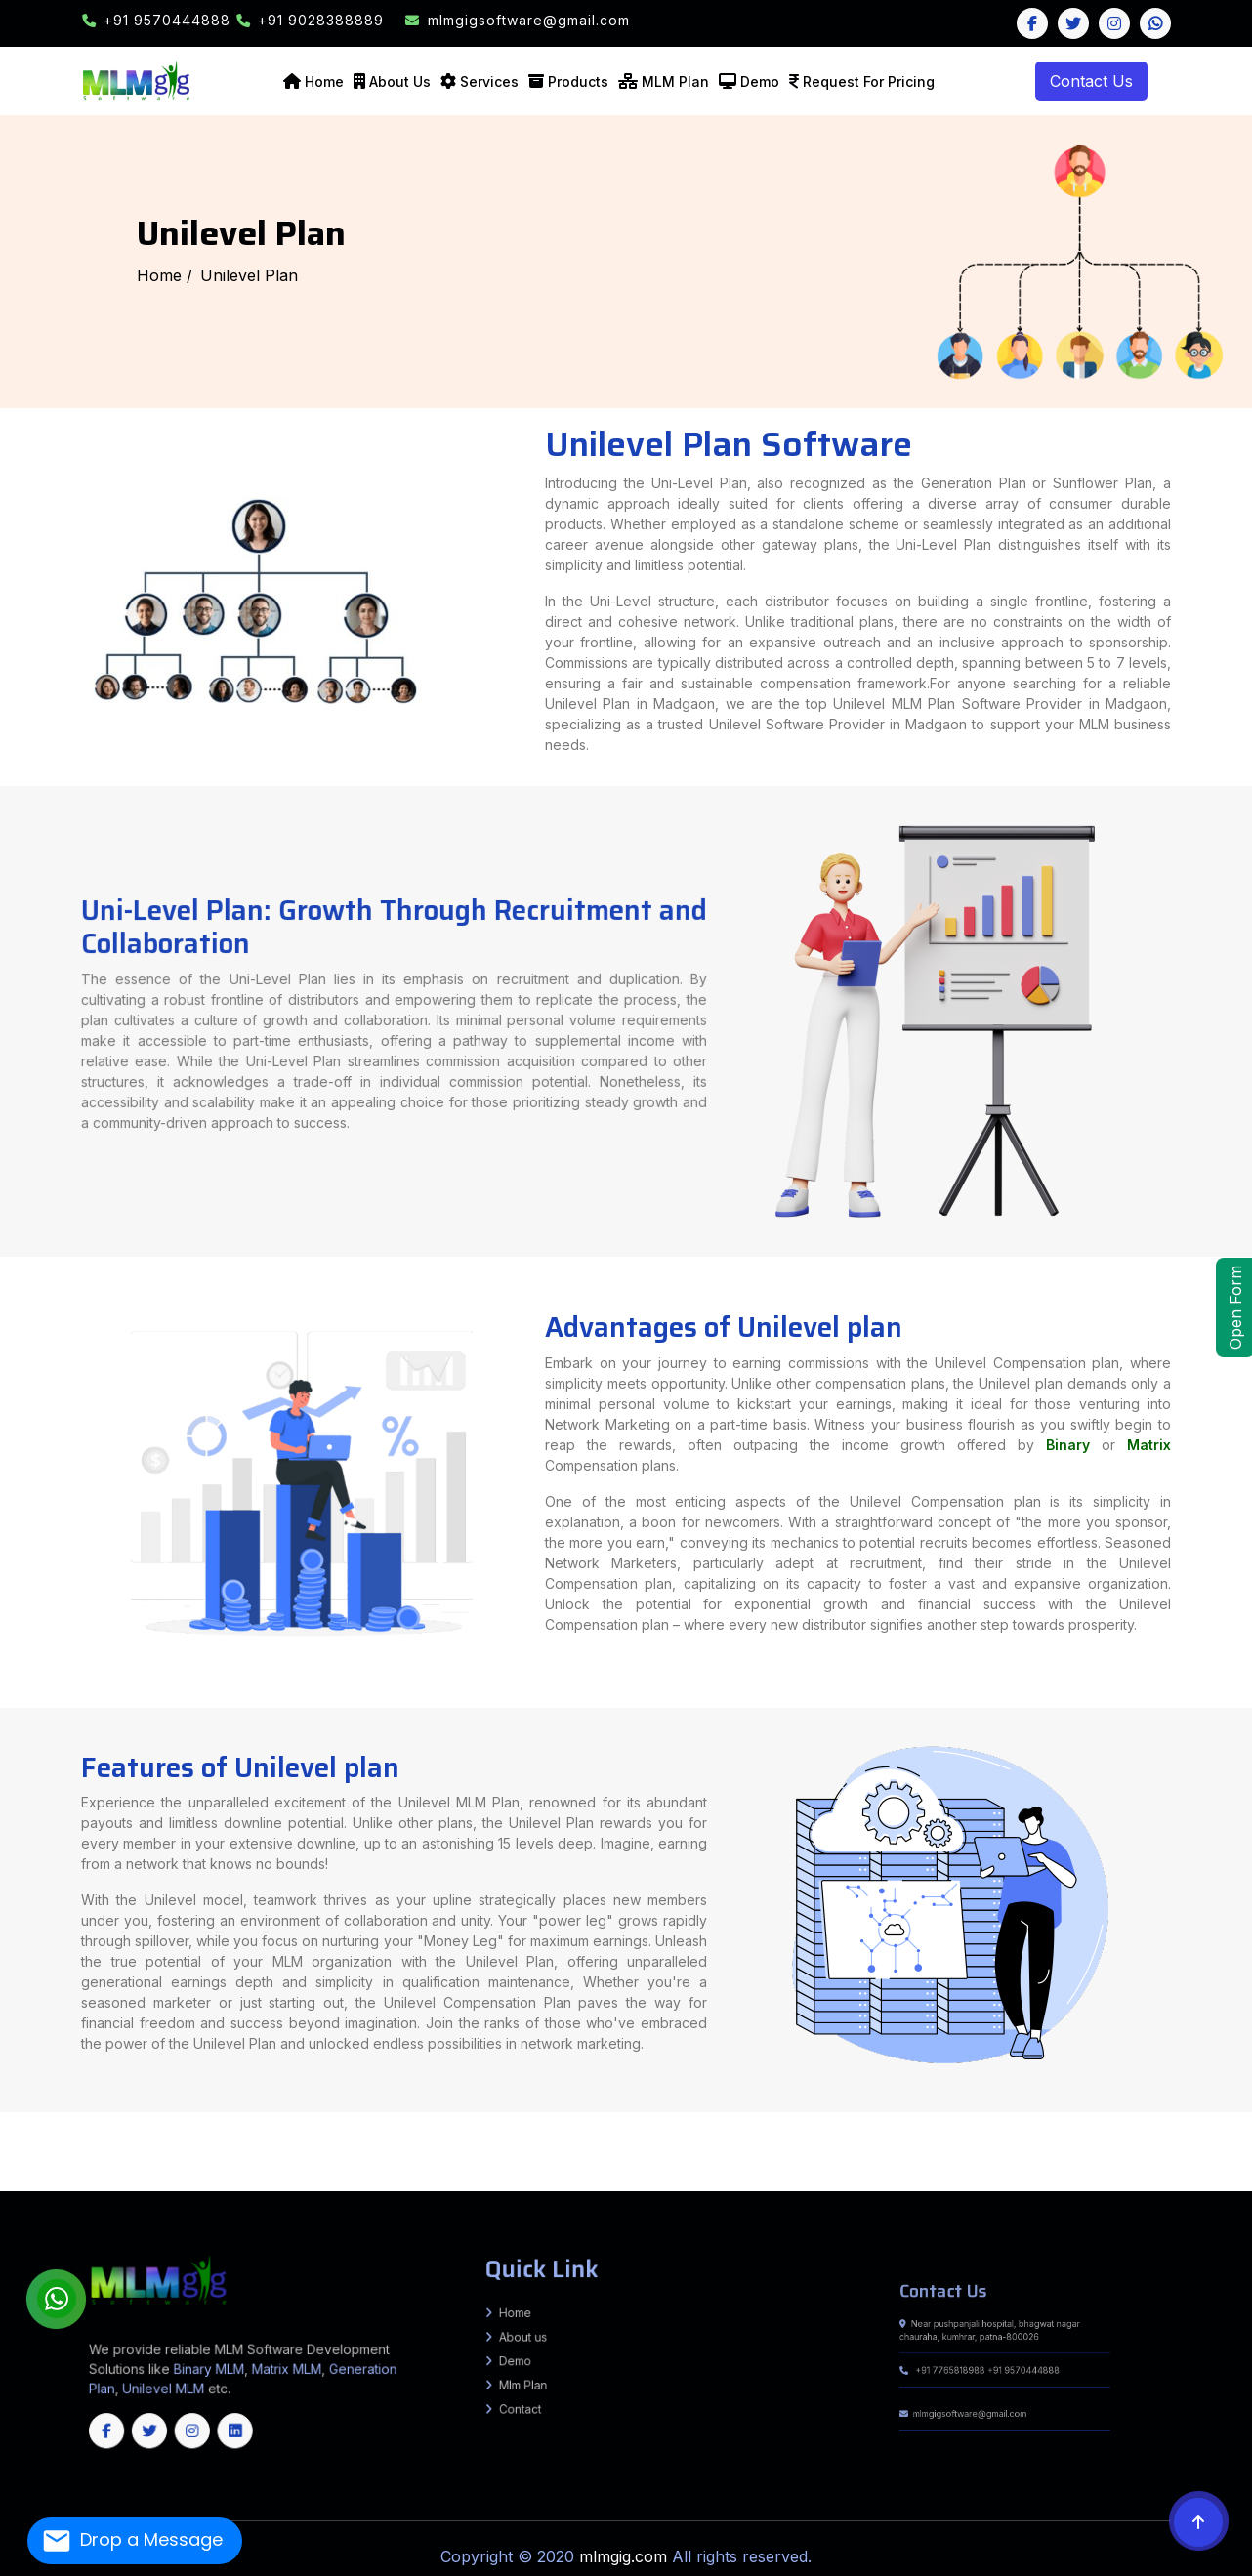 The image size is (1252, 2576). Describe the element at coordinates (342, 2172) in the screenshot. I see `Sirohi` at that location.